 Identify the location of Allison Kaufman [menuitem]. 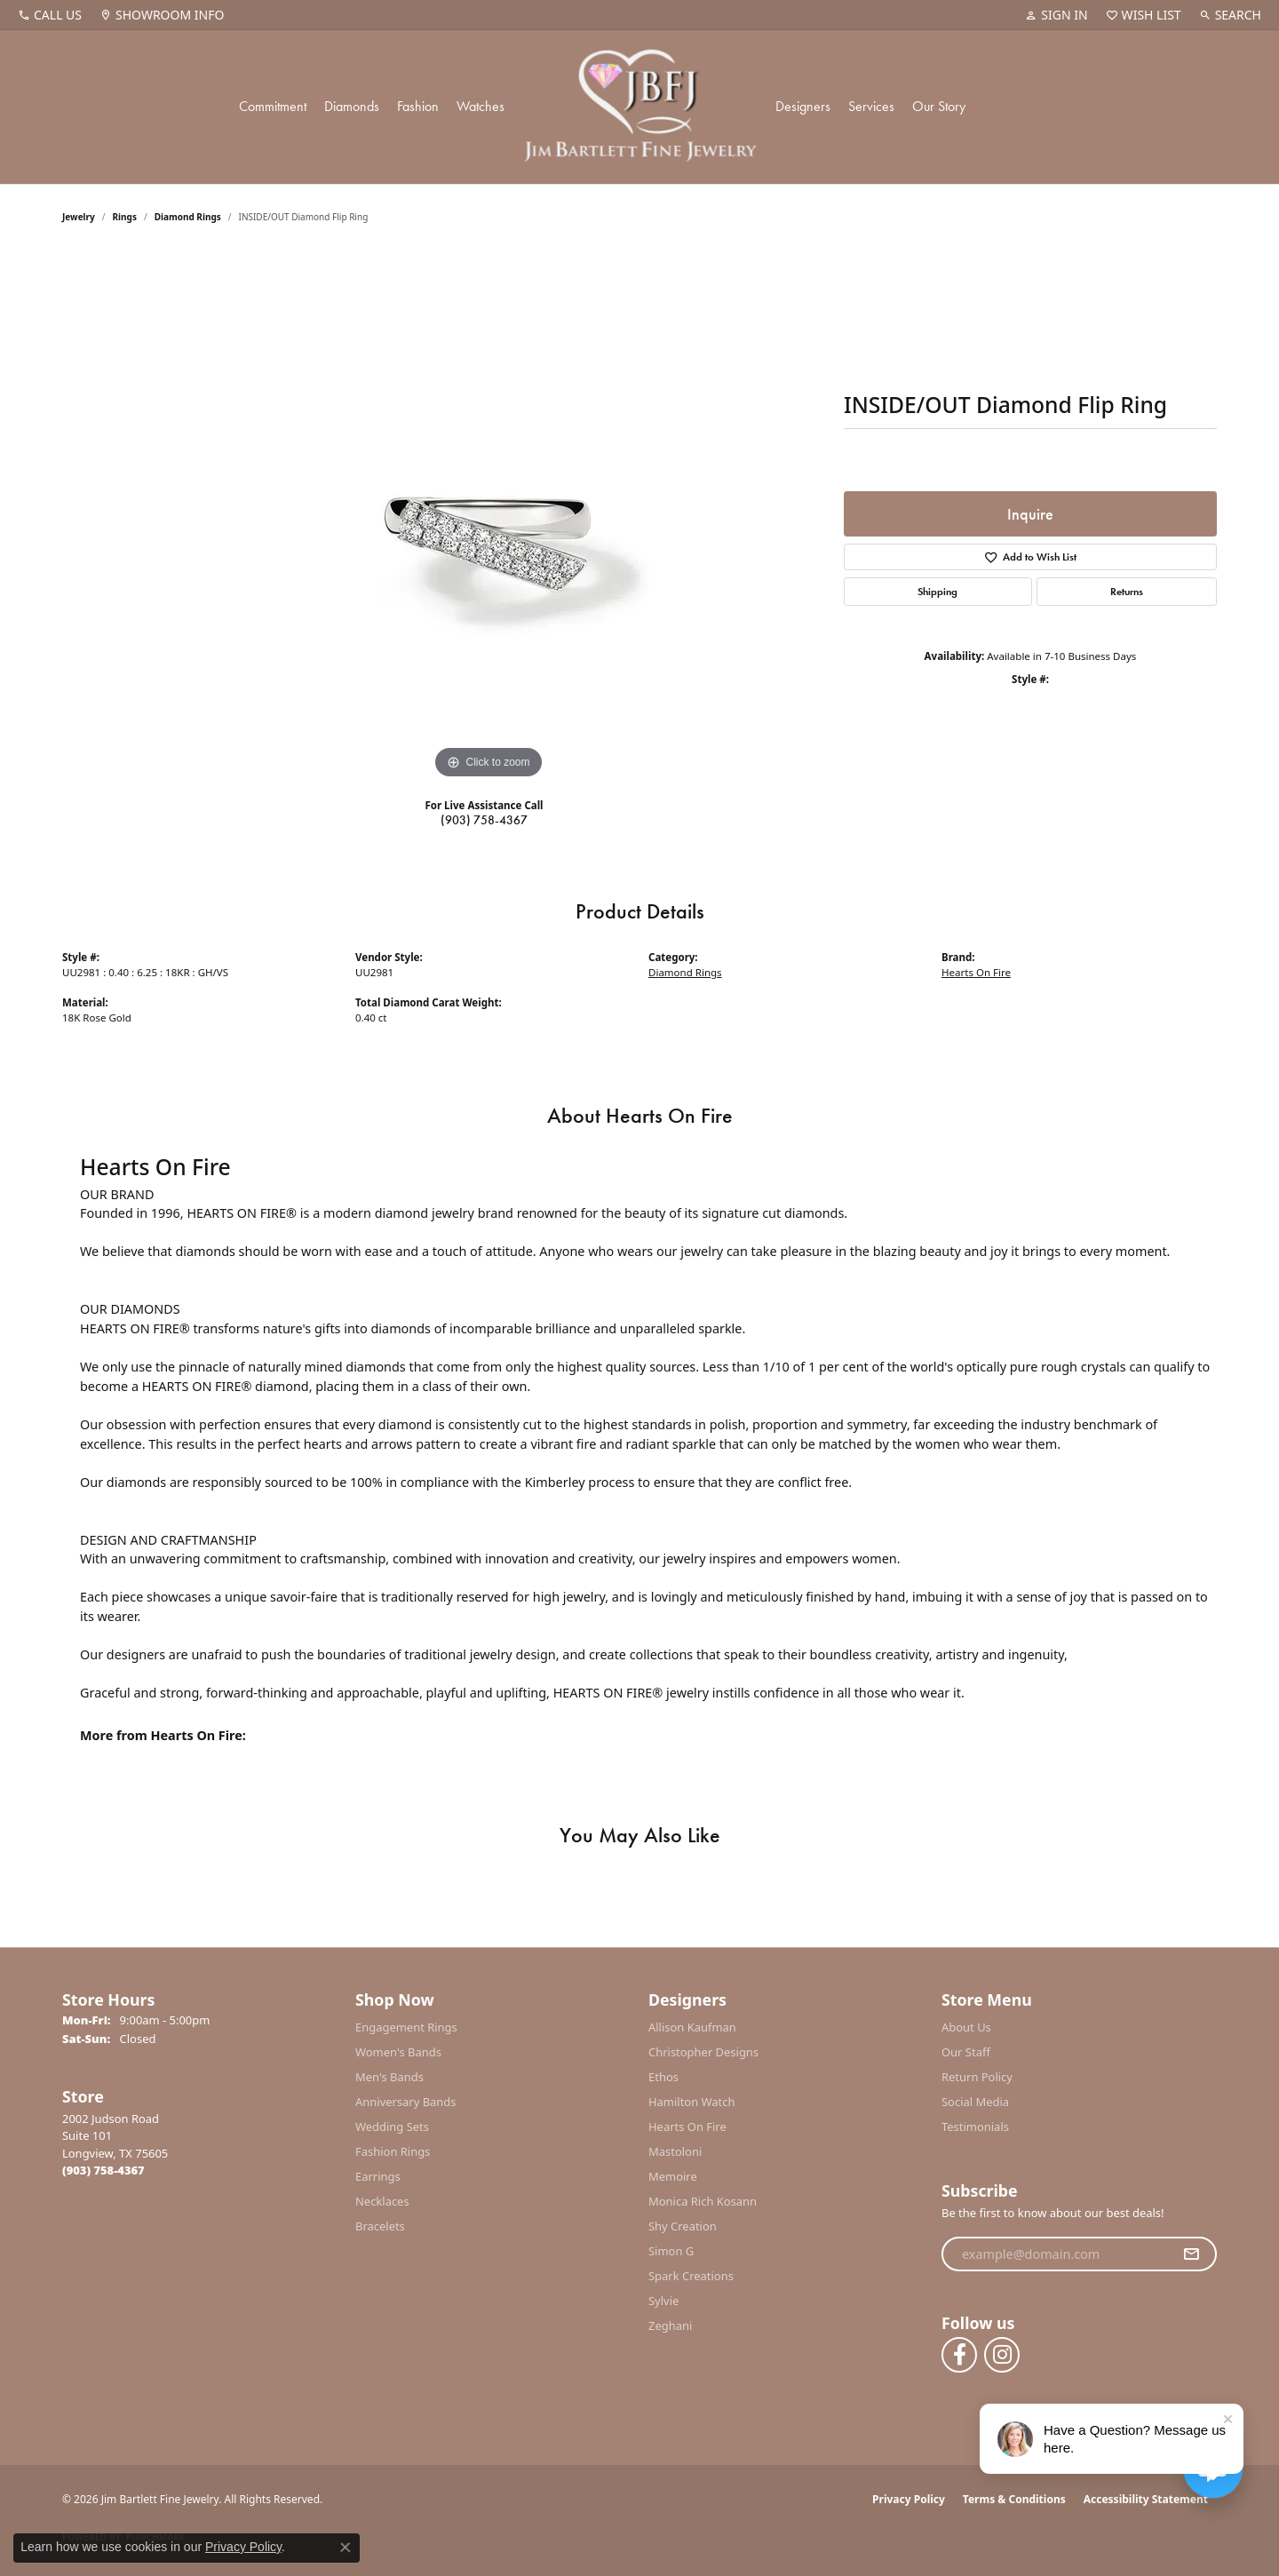
(692, 2027).